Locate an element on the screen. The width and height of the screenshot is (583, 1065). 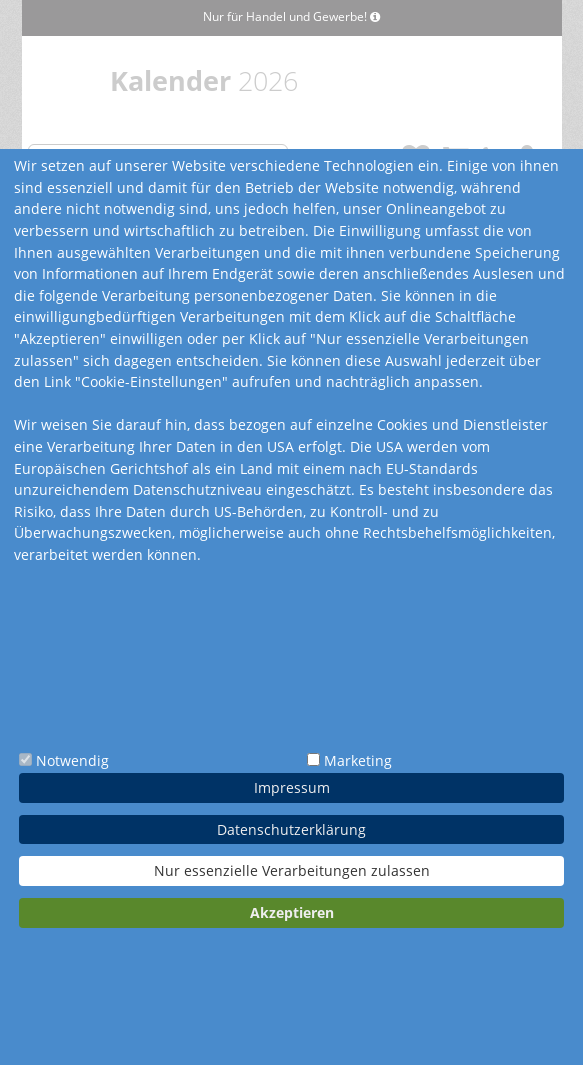
Akzeptieren is located at coordinates (292, 912).